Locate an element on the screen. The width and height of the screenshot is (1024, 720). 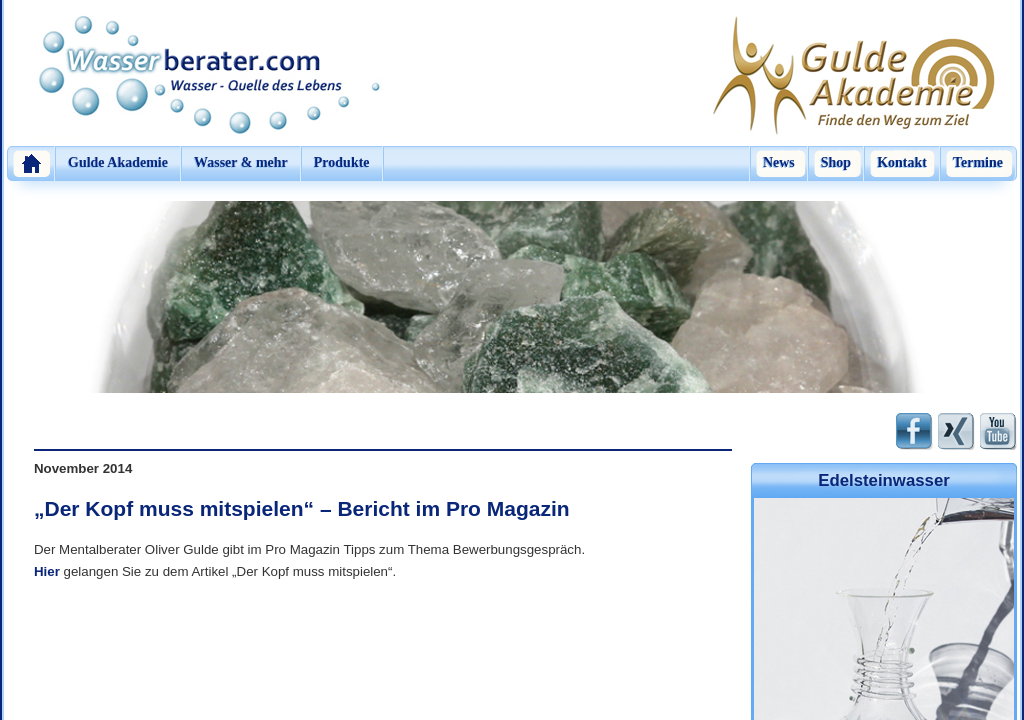
Produkte is located at coordinates (342, 162).